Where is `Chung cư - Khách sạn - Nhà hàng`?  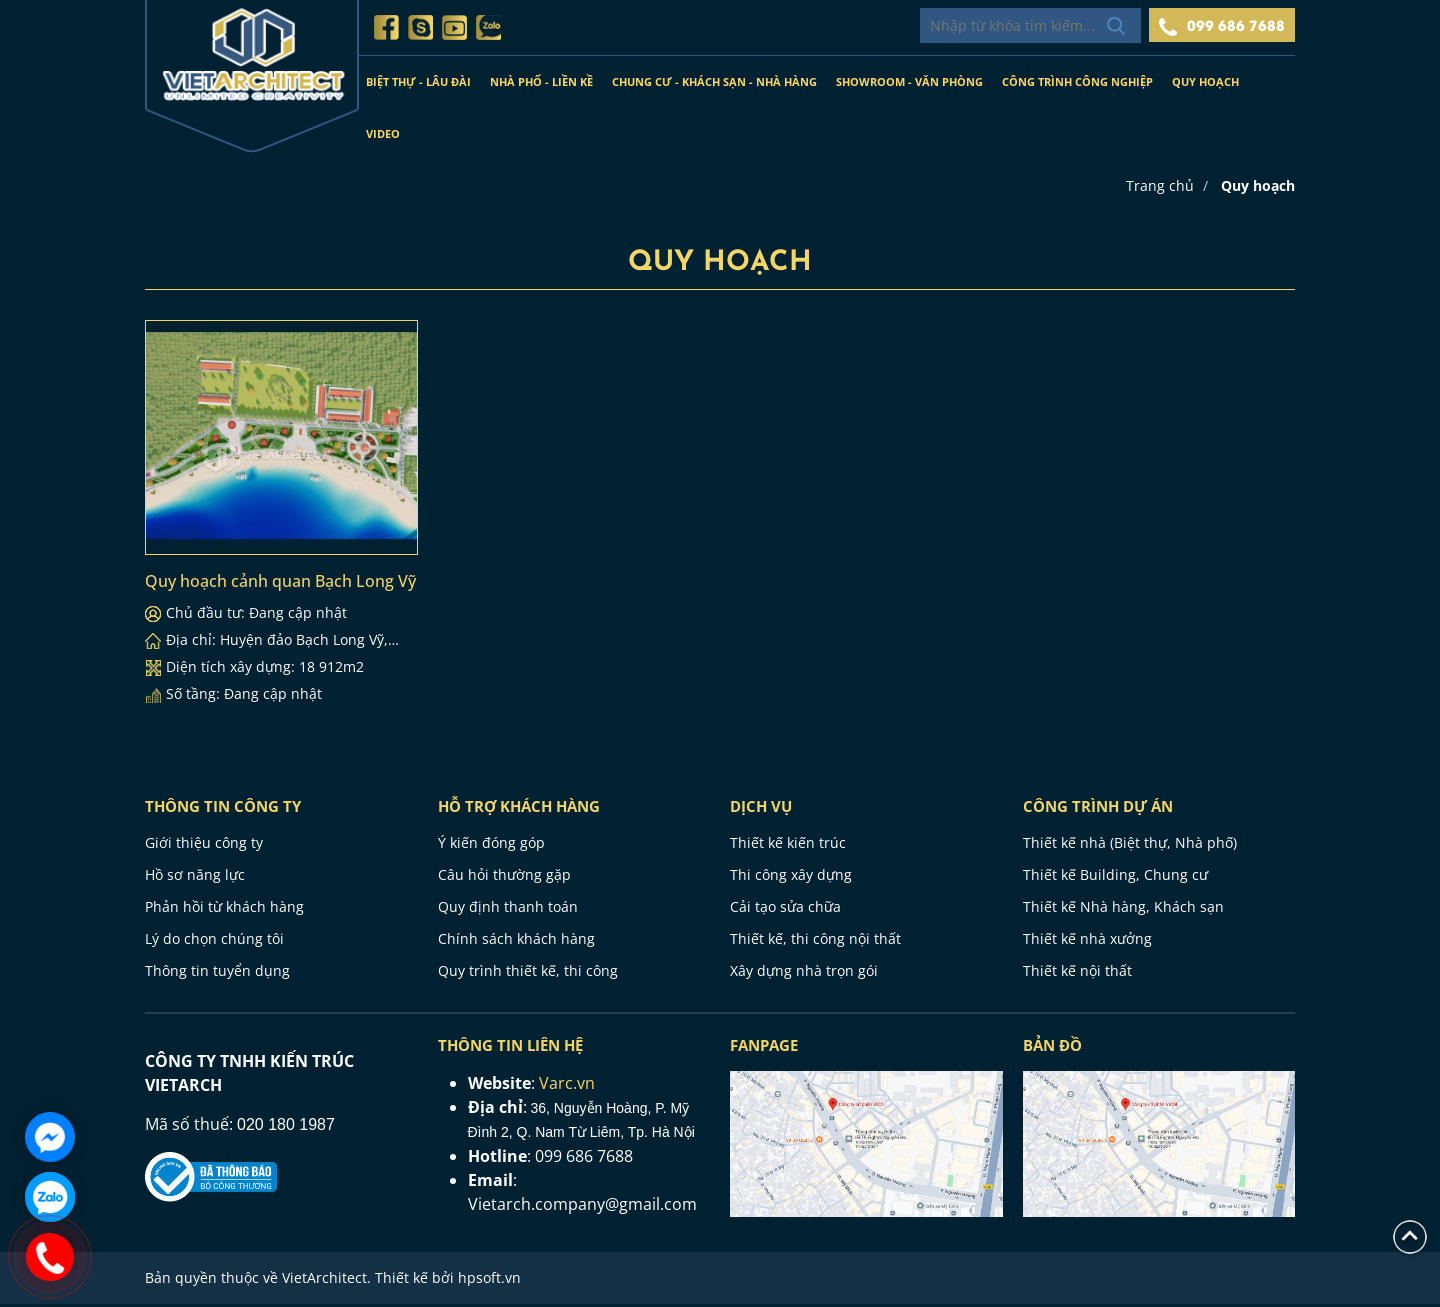
Chung cư - Khách sạn - Nhà hàng is located at coordinates (714, 81).